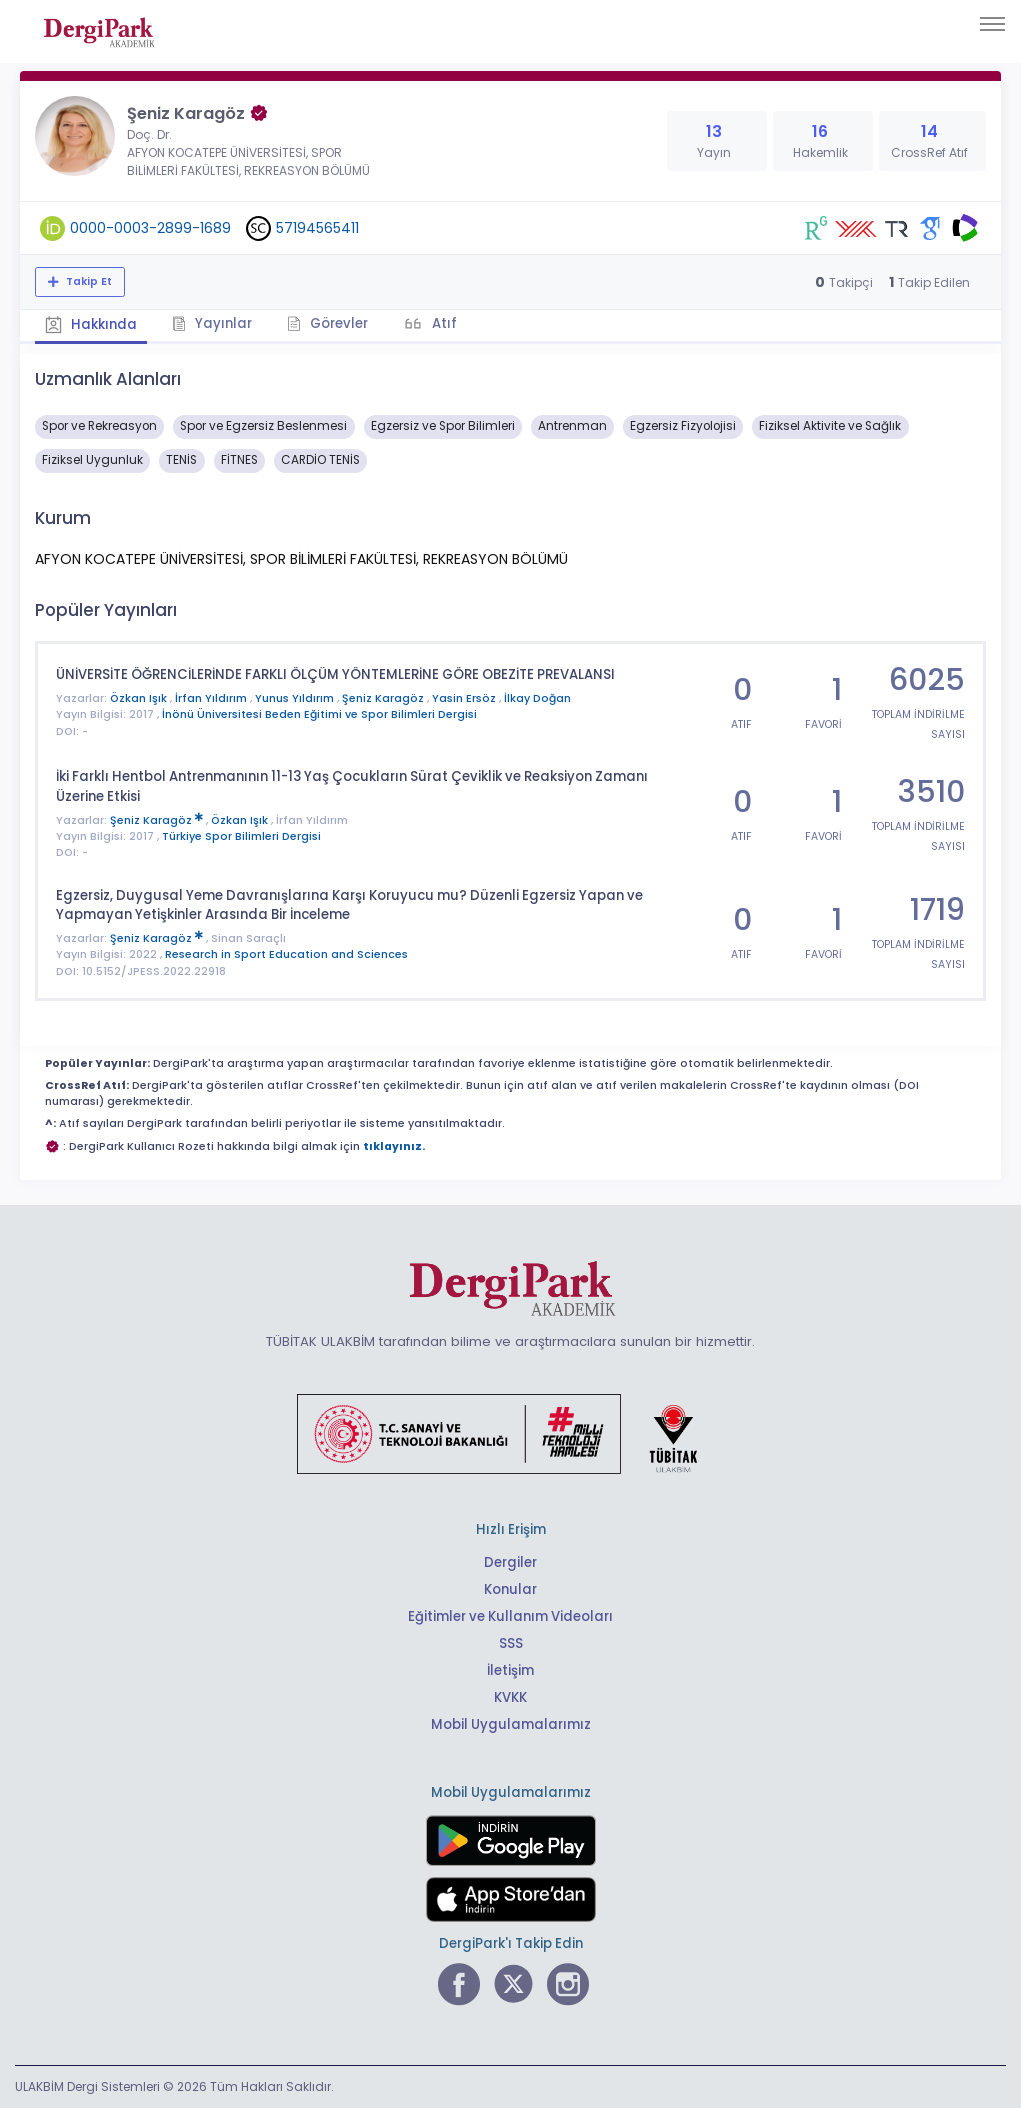 This screenshot has height=2108, width=1021. What do you see at coordinates (212, 698) in the screenshot?
I see `İrfan Yıldırım` at bounding box center [212, 698].